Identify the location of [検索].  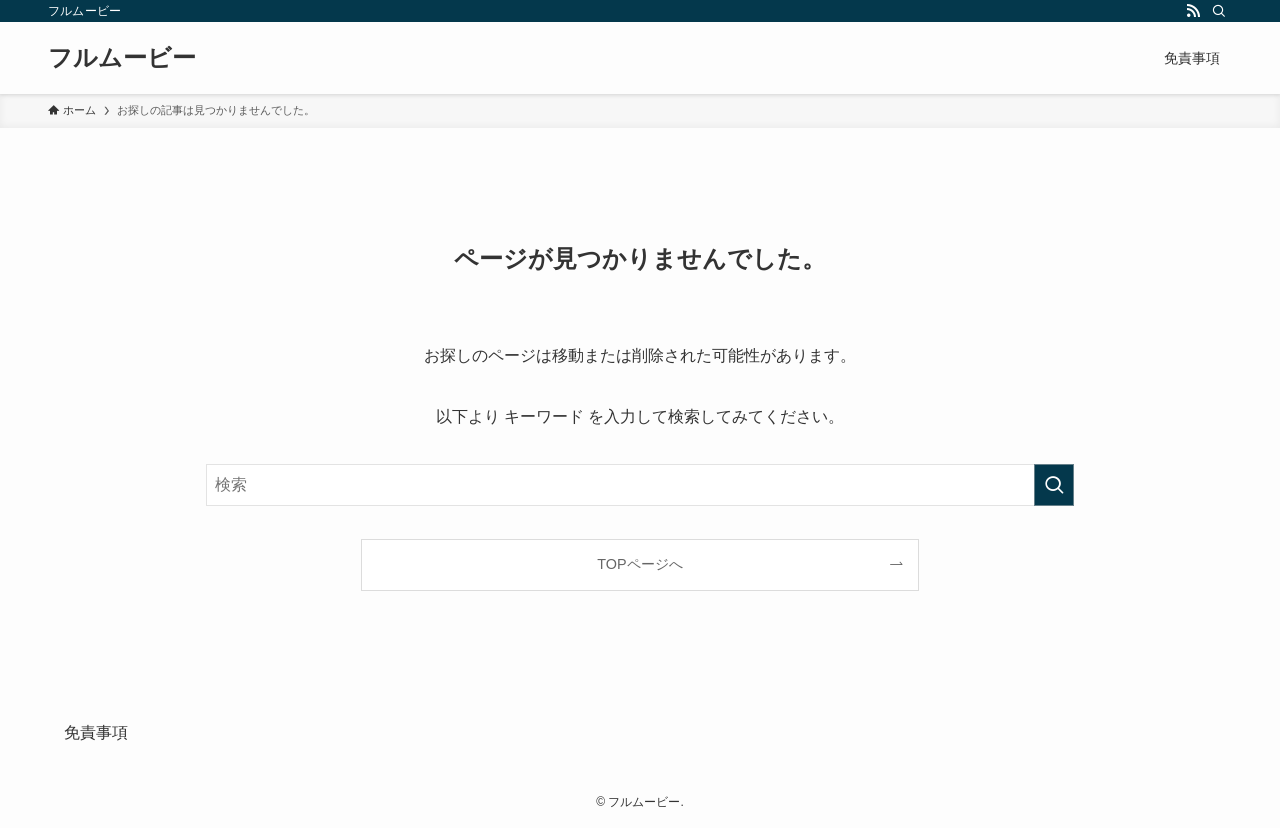
(1219, 11).